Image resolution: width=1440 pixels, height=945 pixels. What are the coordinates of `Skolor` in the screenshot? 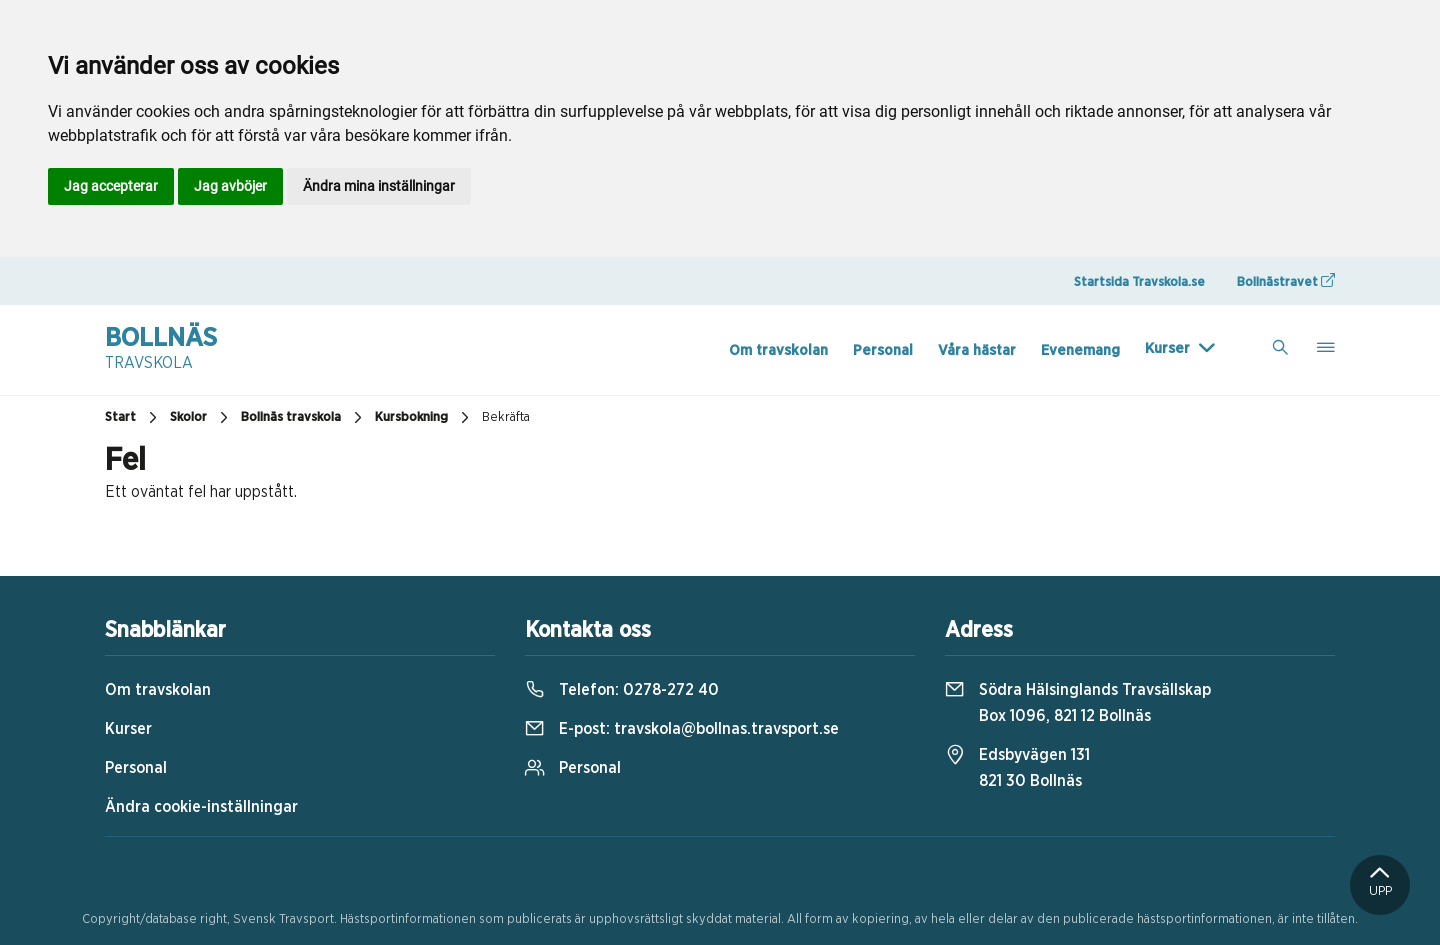 It's located at (201, 418).